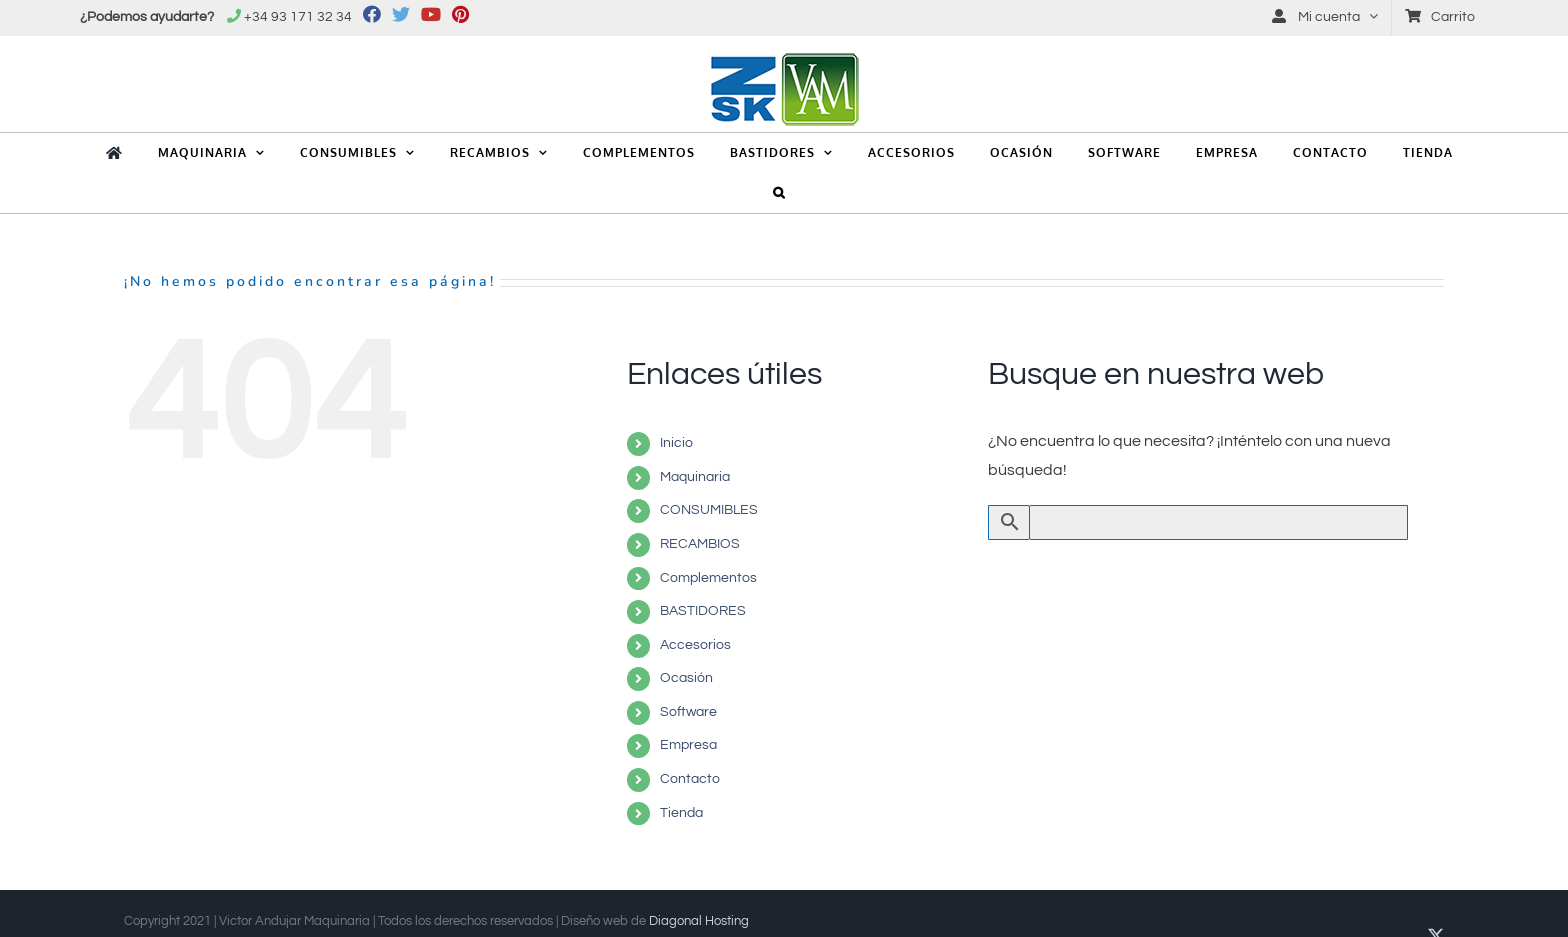 The image size is (1568, 937). What do you see at coordinates (690, 779) in the screenshot?
I see `Contacto` at bounding box center [690, 779].